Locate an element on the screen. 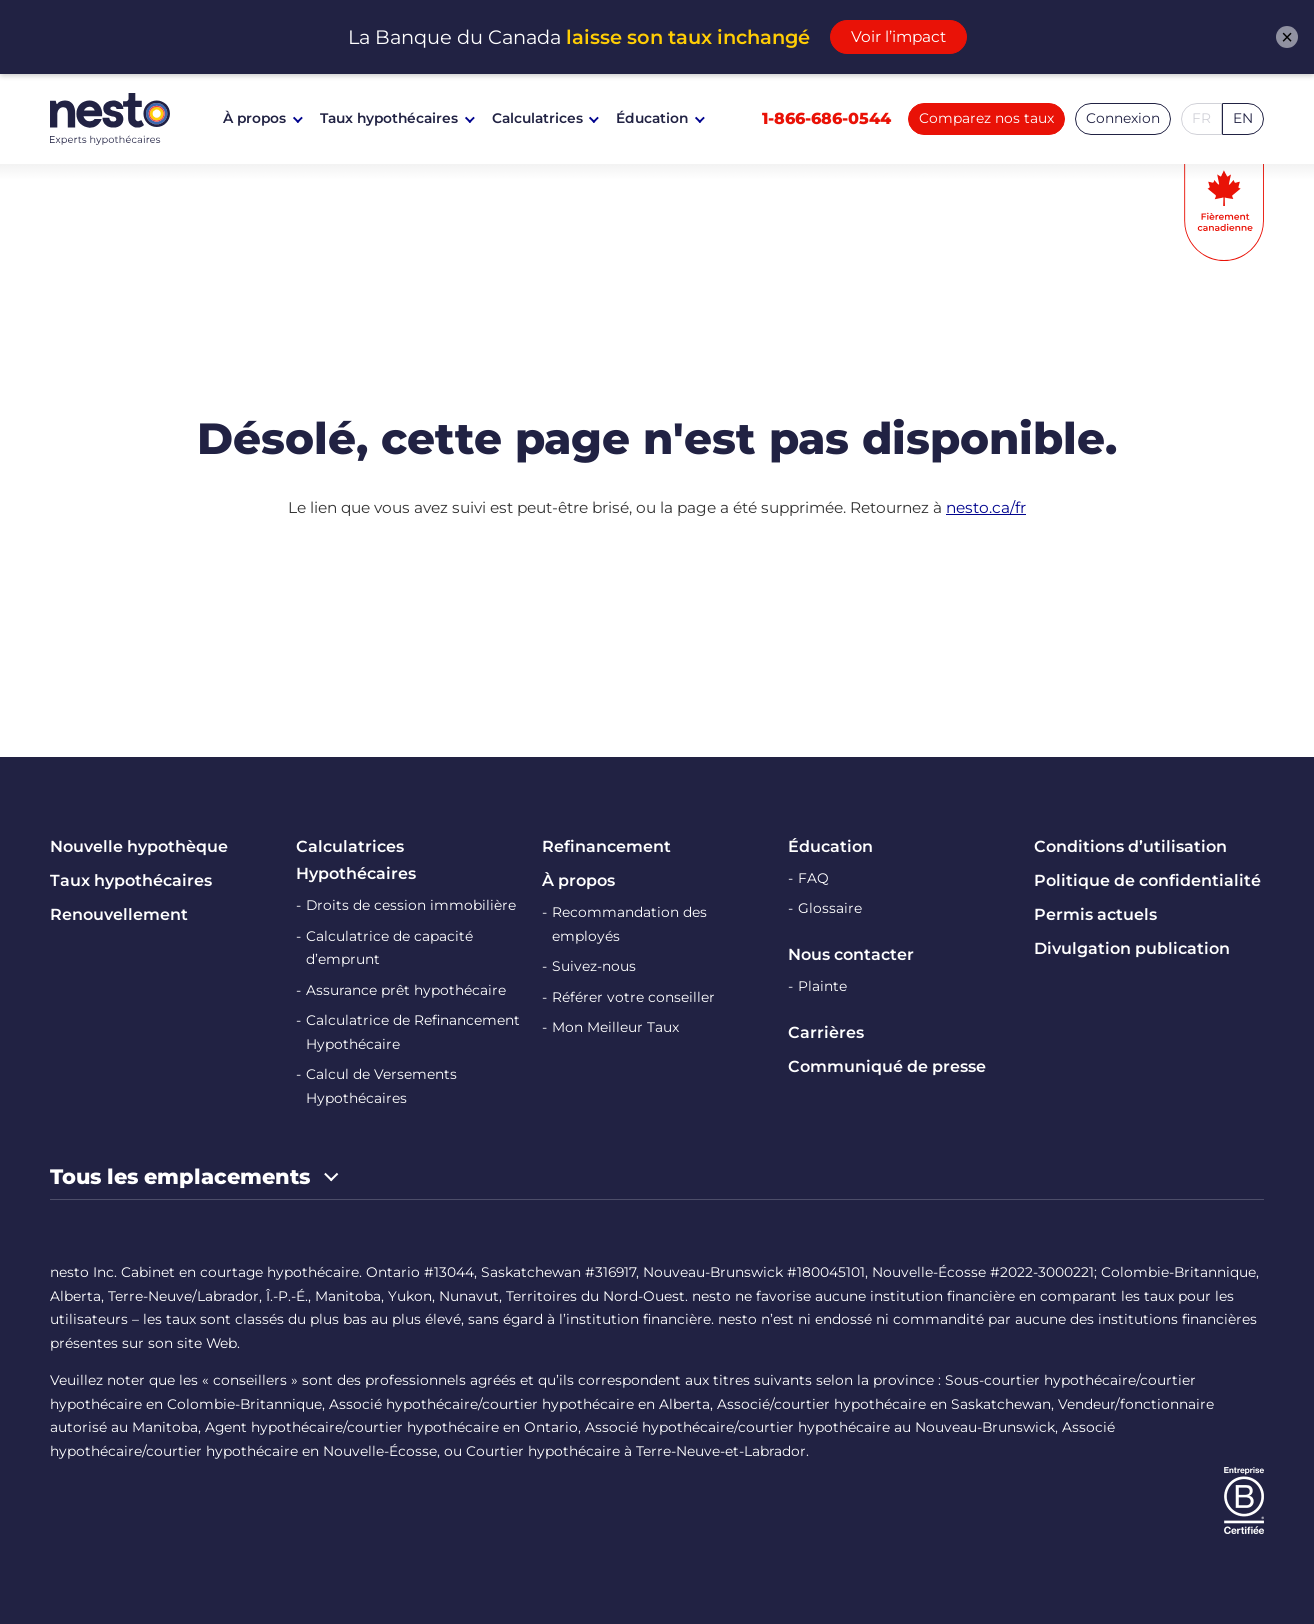 Image resolution: width=1314 pixels, height=1624 pixels. Calculatrice de capacité d’emprunt is located at coordinates (389, 948).